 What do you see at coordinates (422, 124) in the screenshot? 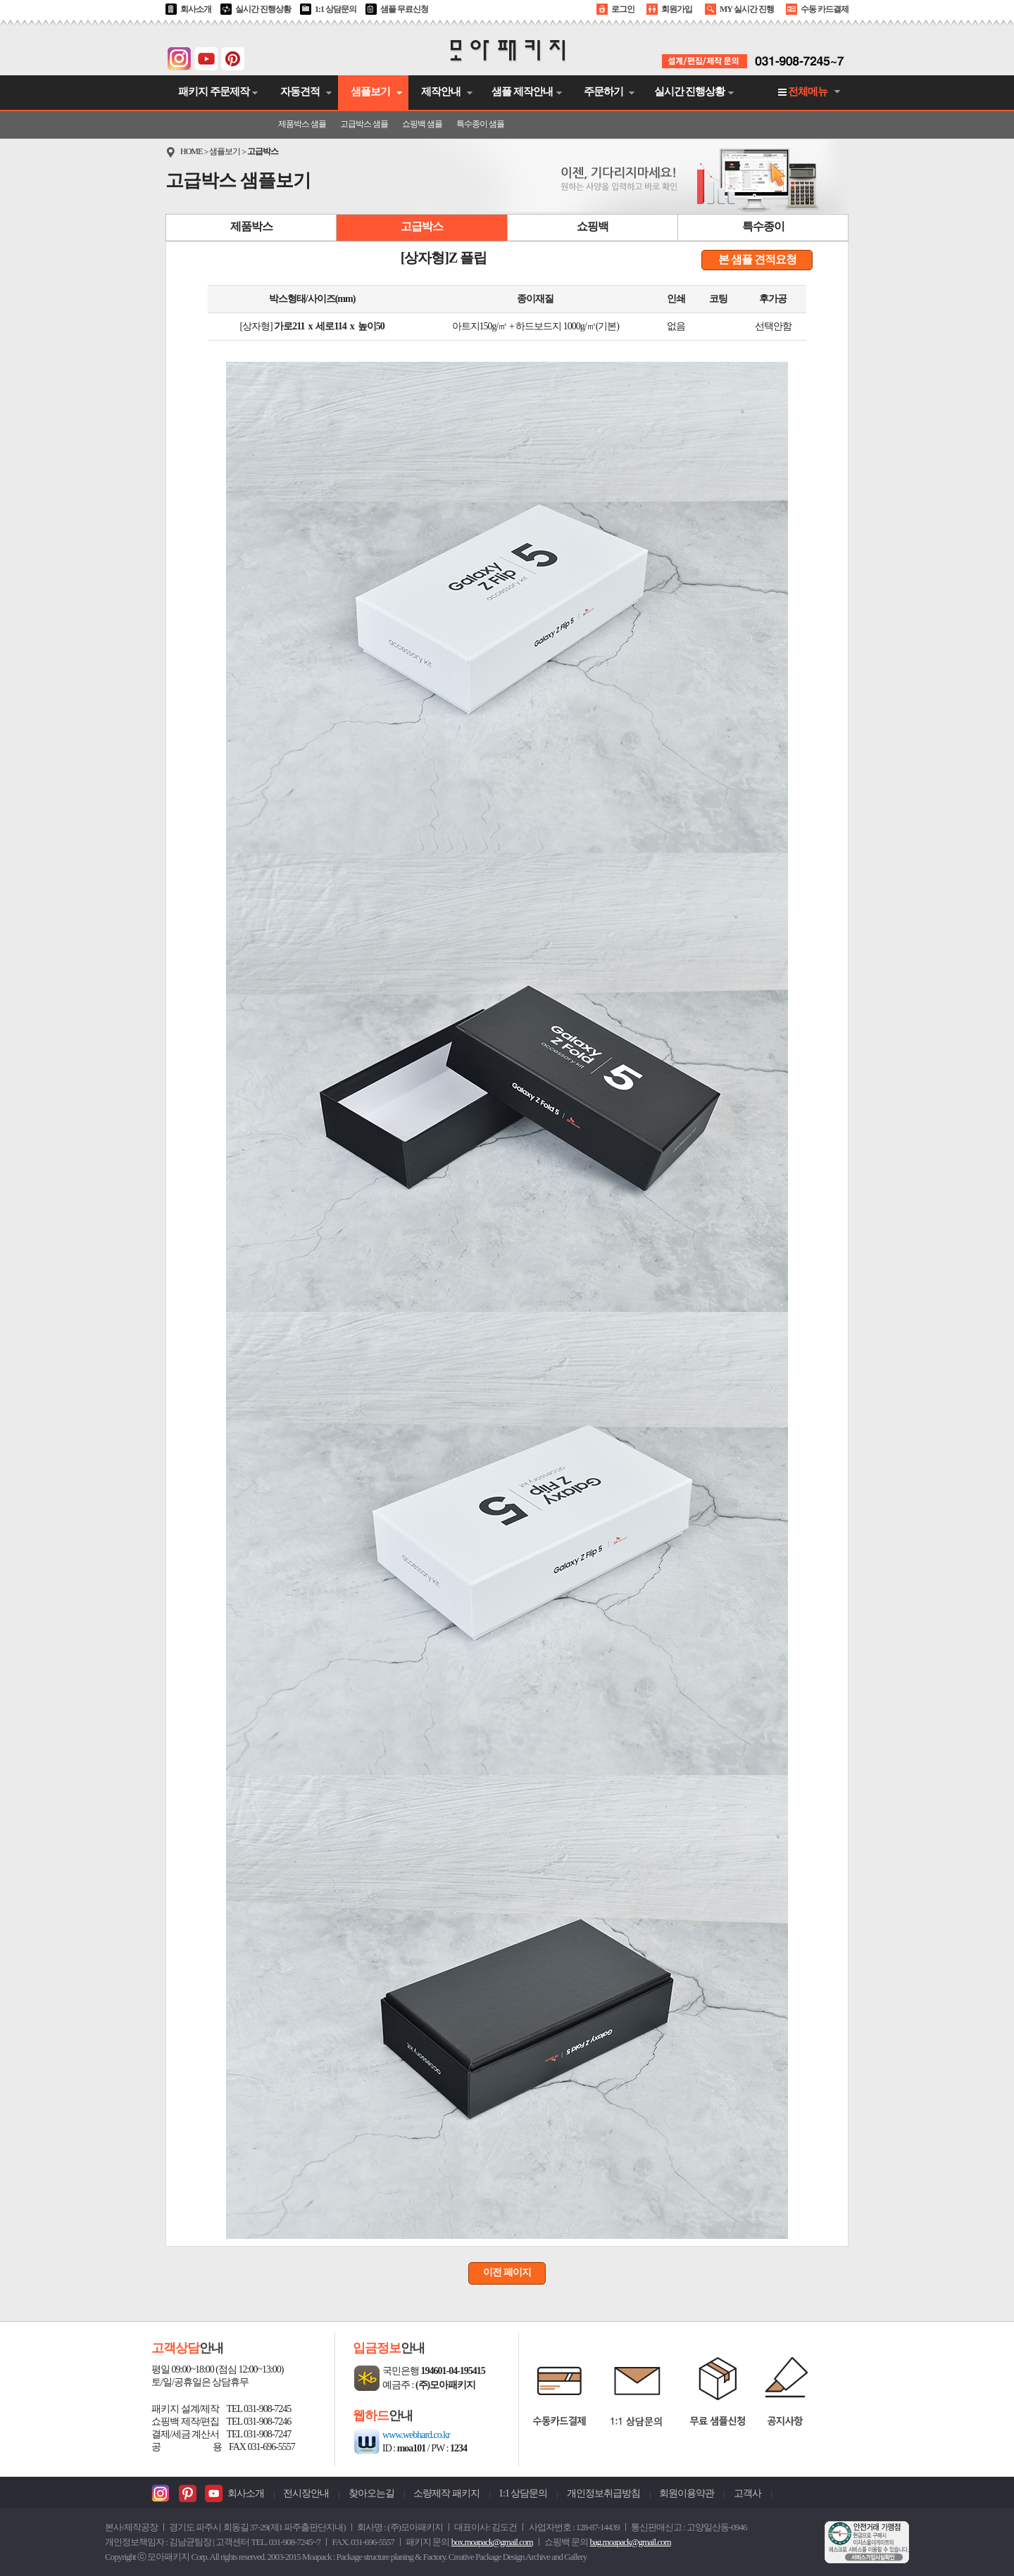
I see `쇼핑백 샘플` at bounding box center [422, 124].